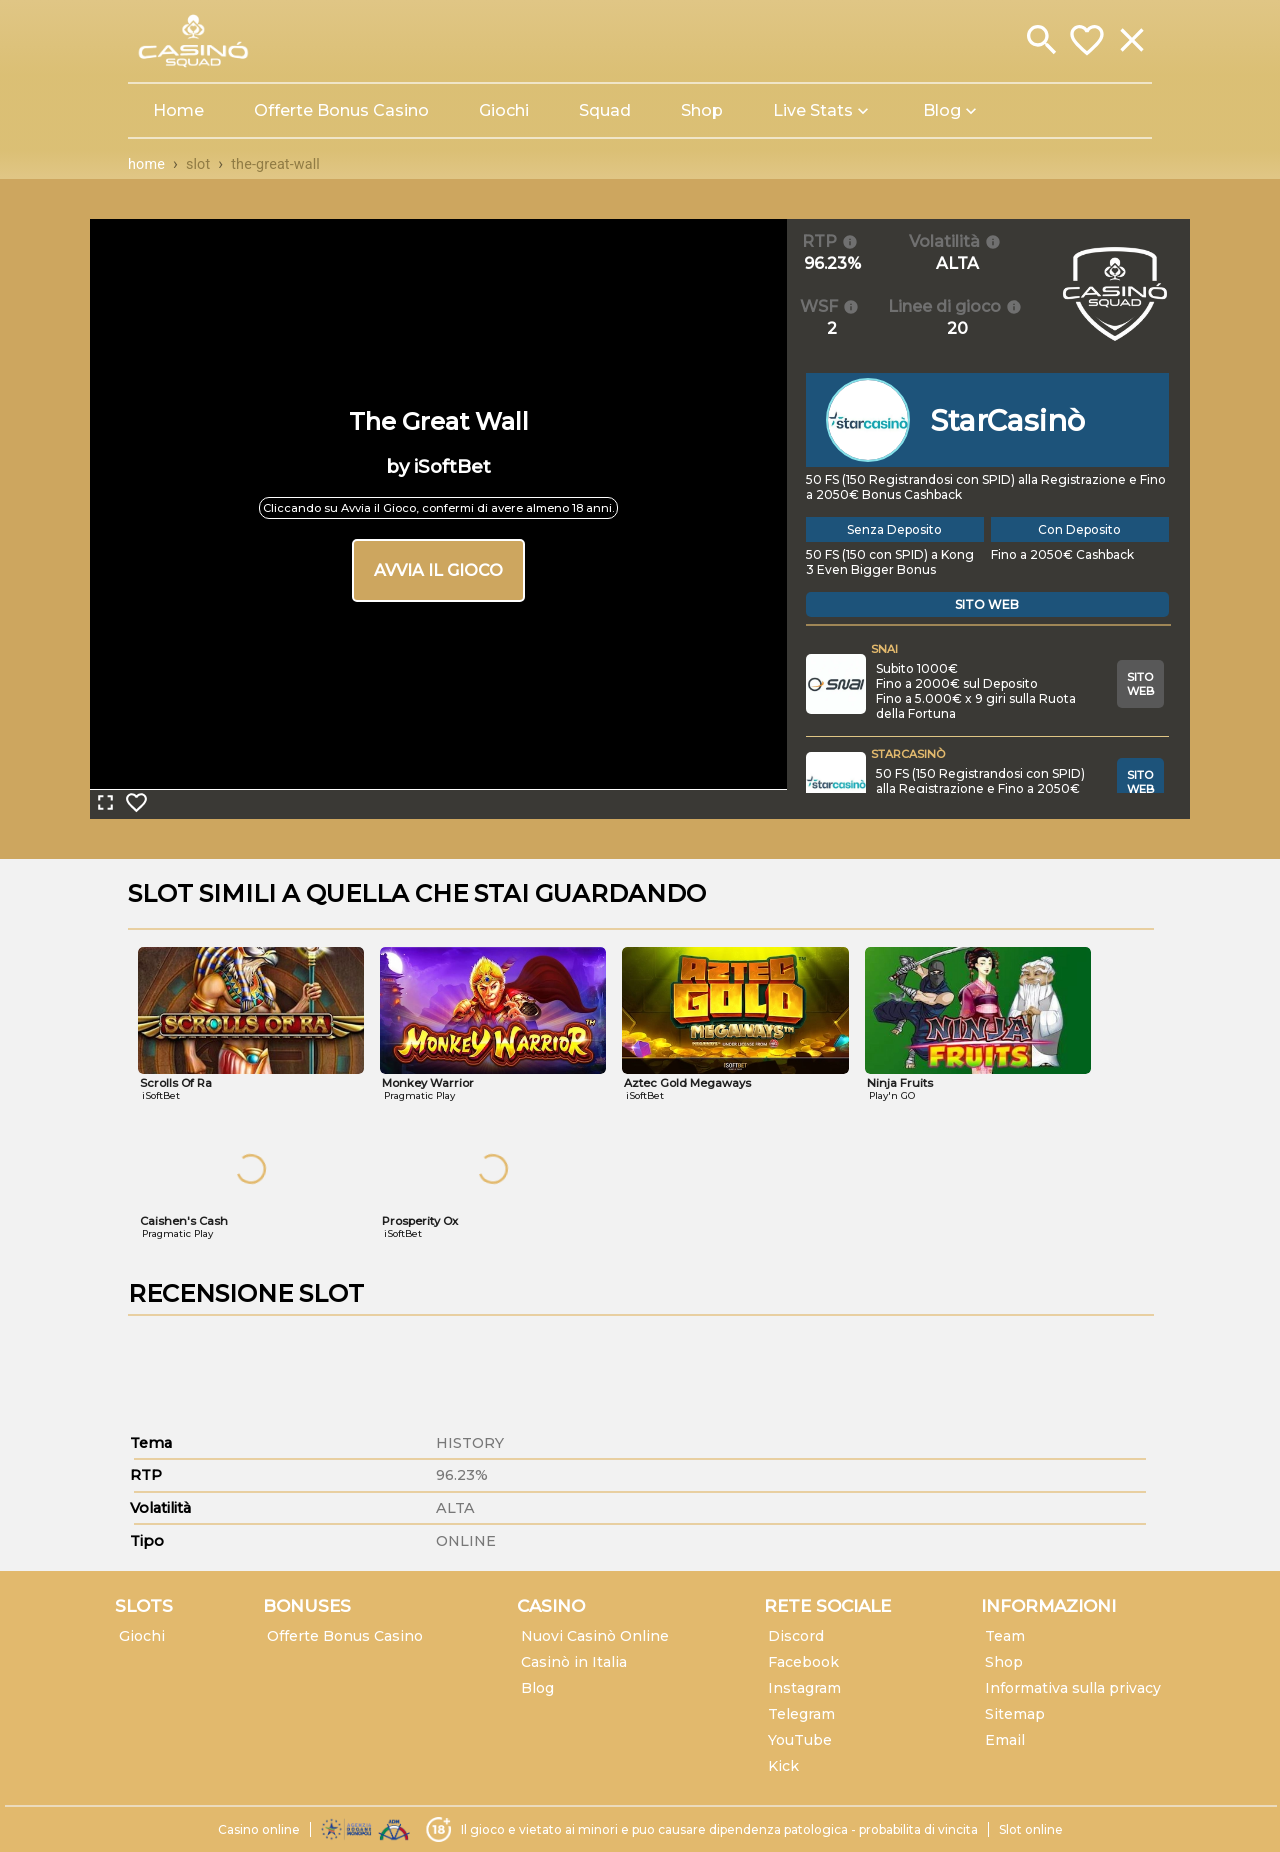 This screenshot has height=1852, width=1280. I want to click on Kick, so click(783, 1766).